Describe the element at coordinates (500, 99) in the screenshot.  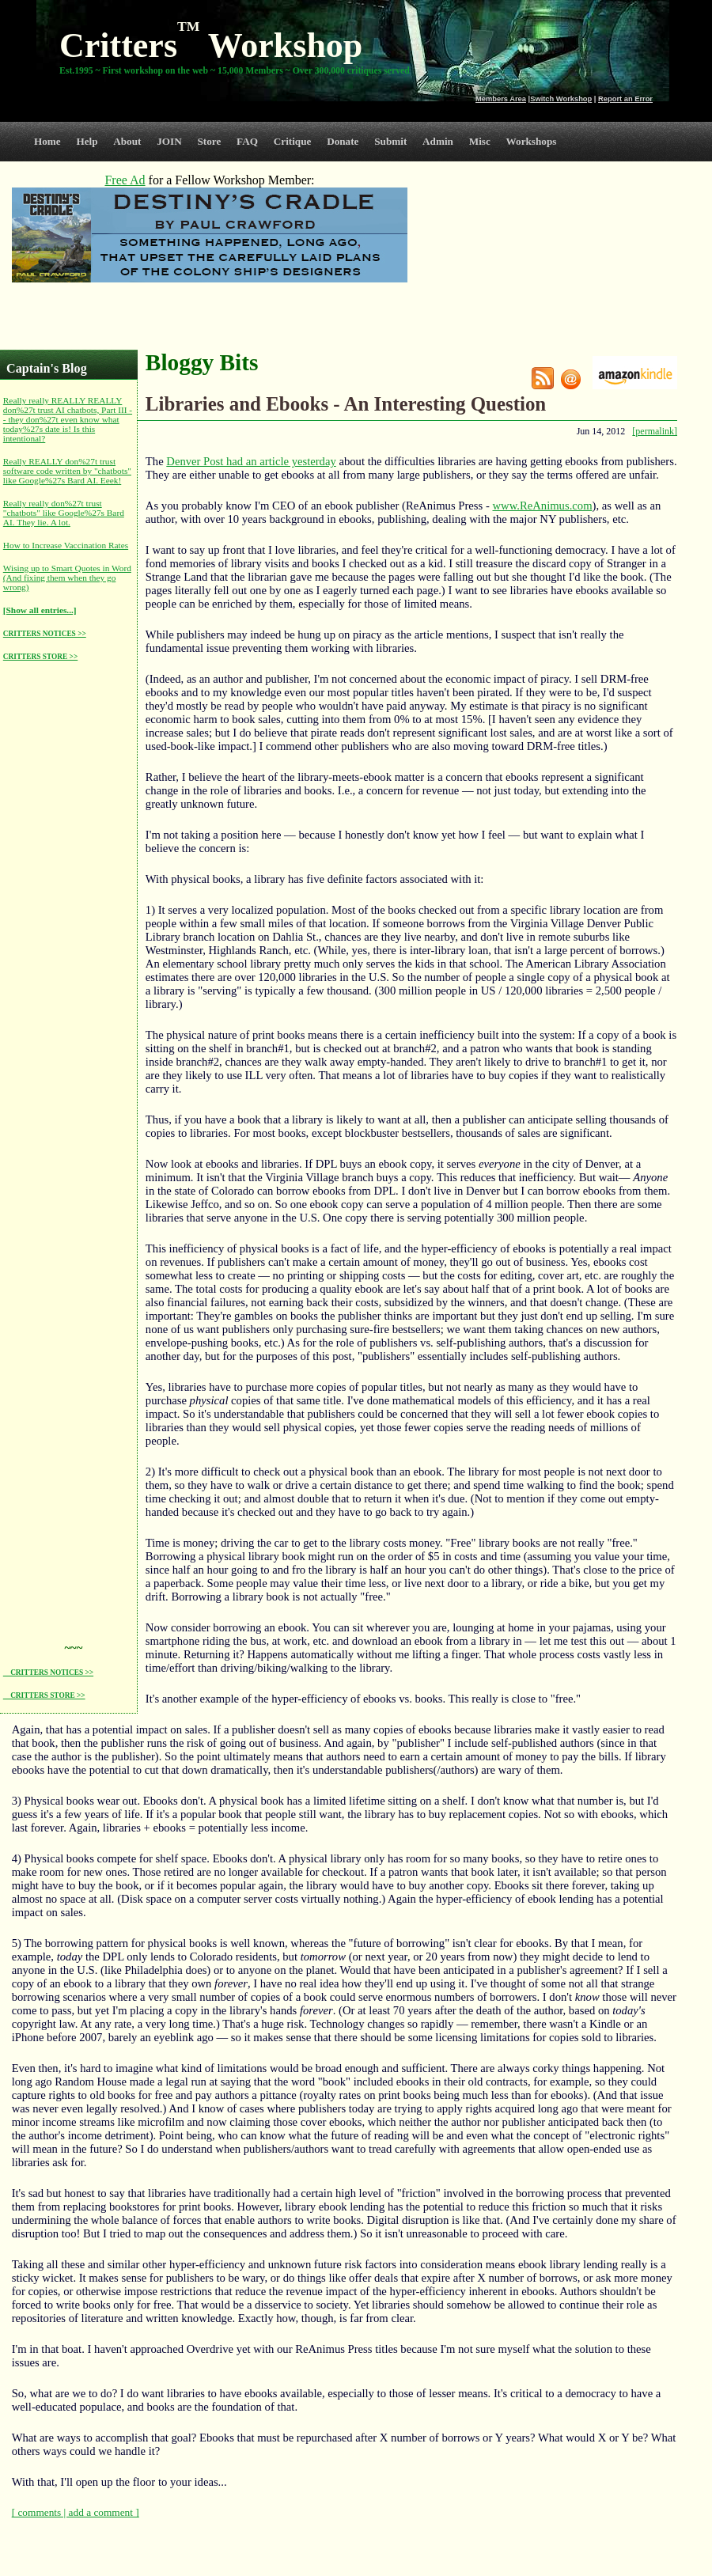
I see `Members Area` at that location.